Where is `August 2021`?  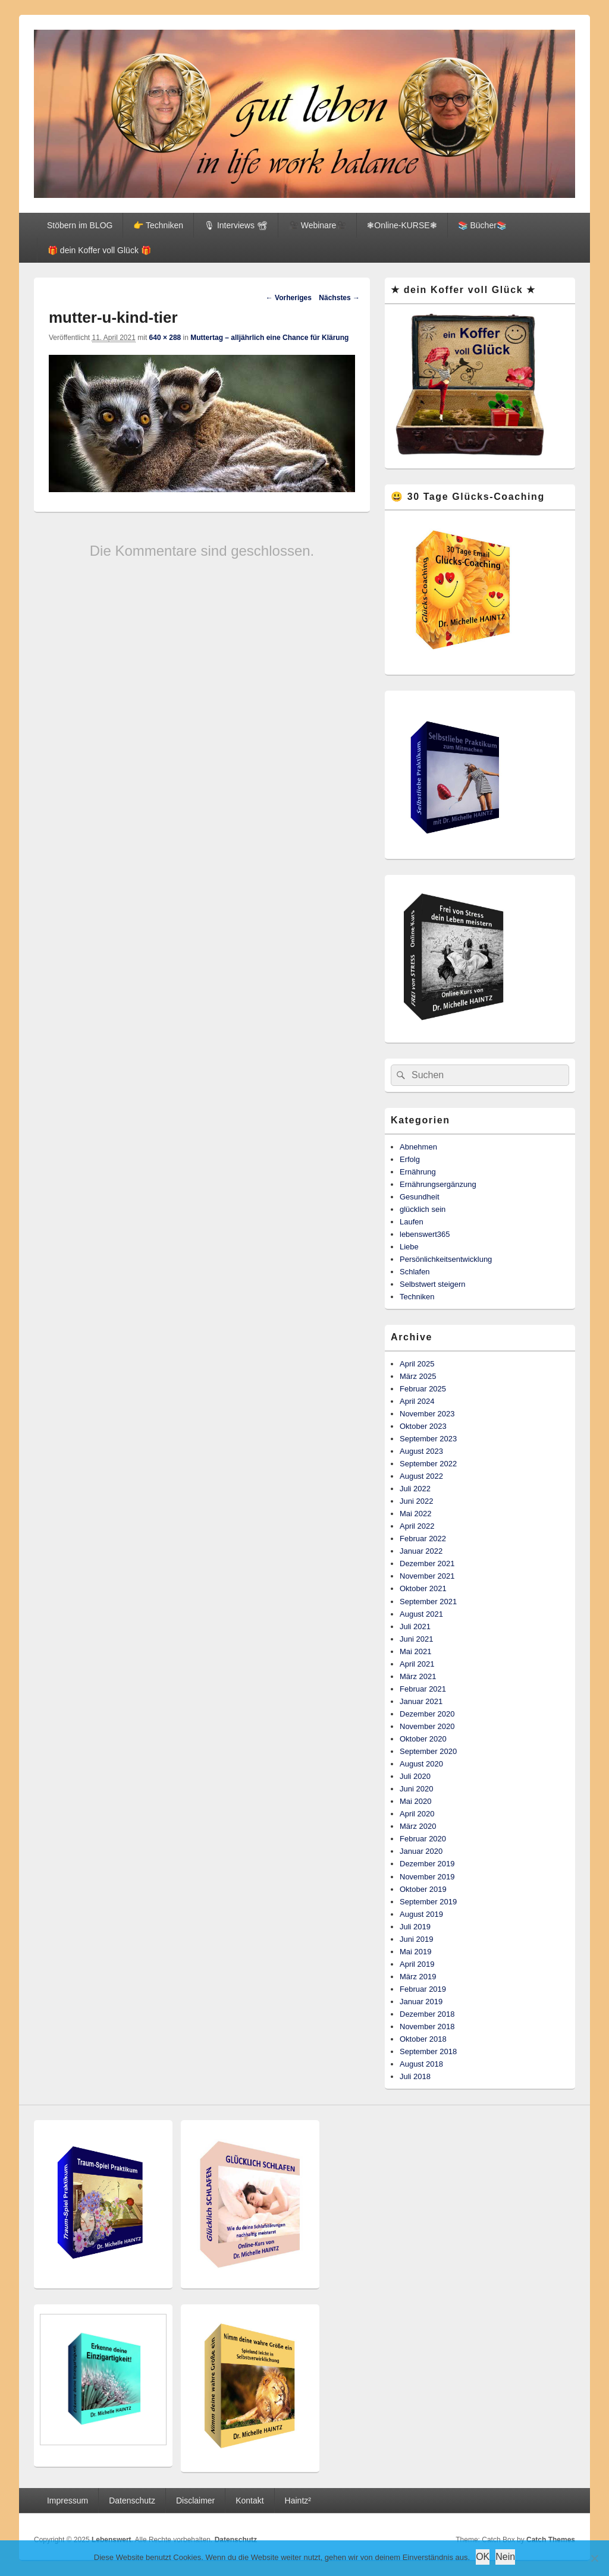 August 2021 is located at coordinates (421, 1614).